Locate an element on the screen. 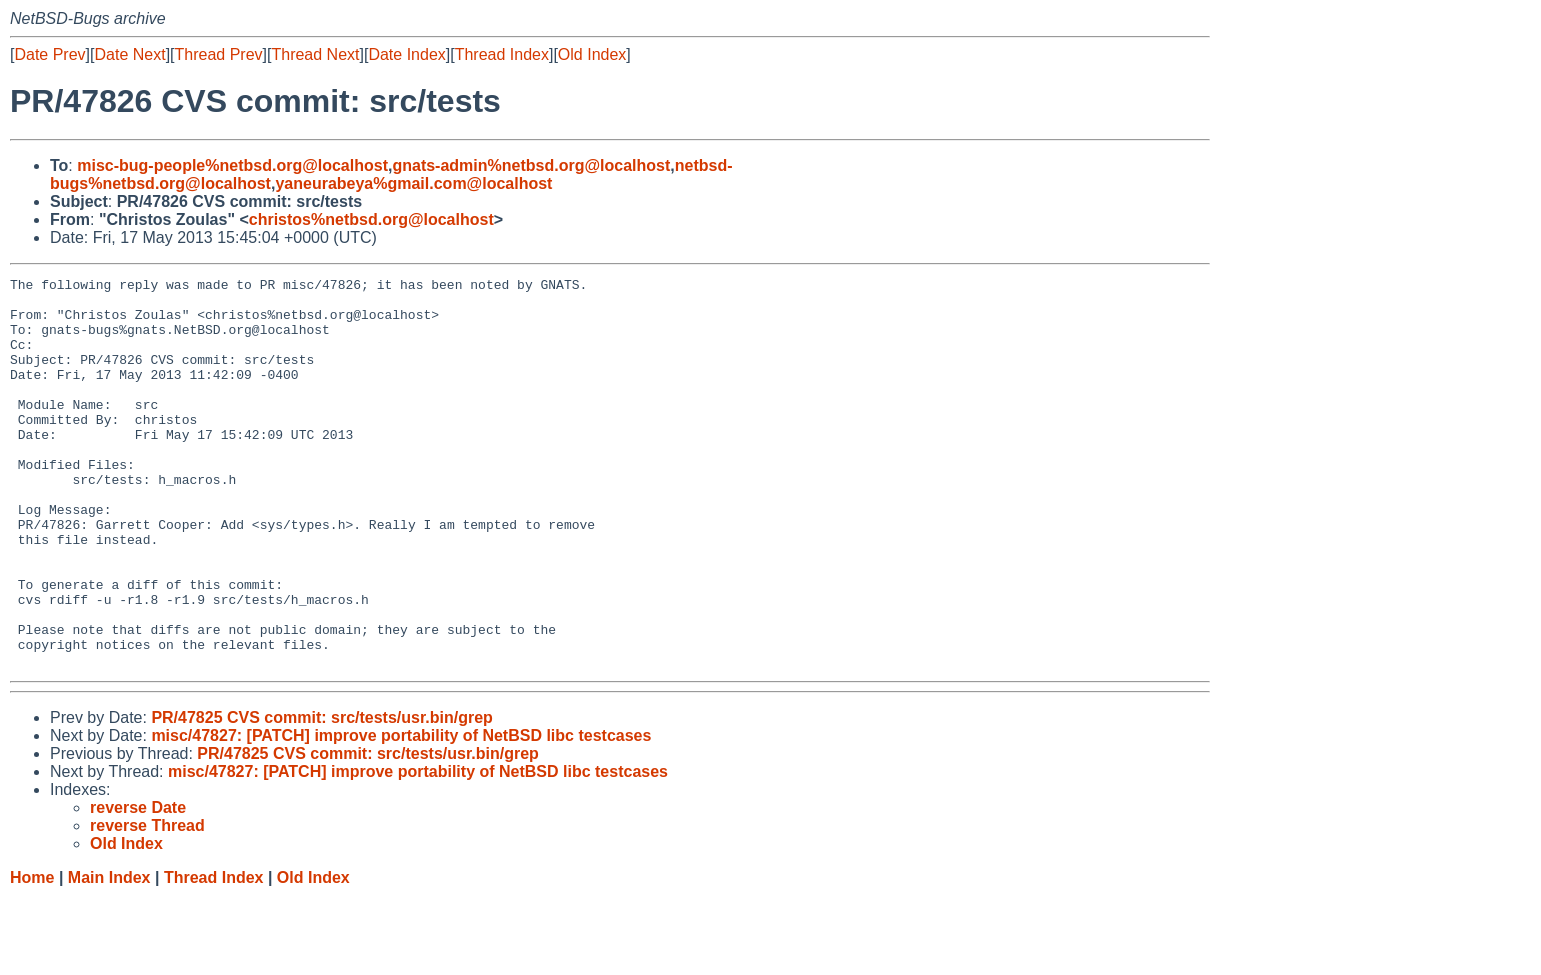  gnats-admin%netbsd.org@localhost is located at coordinates (531, 165).